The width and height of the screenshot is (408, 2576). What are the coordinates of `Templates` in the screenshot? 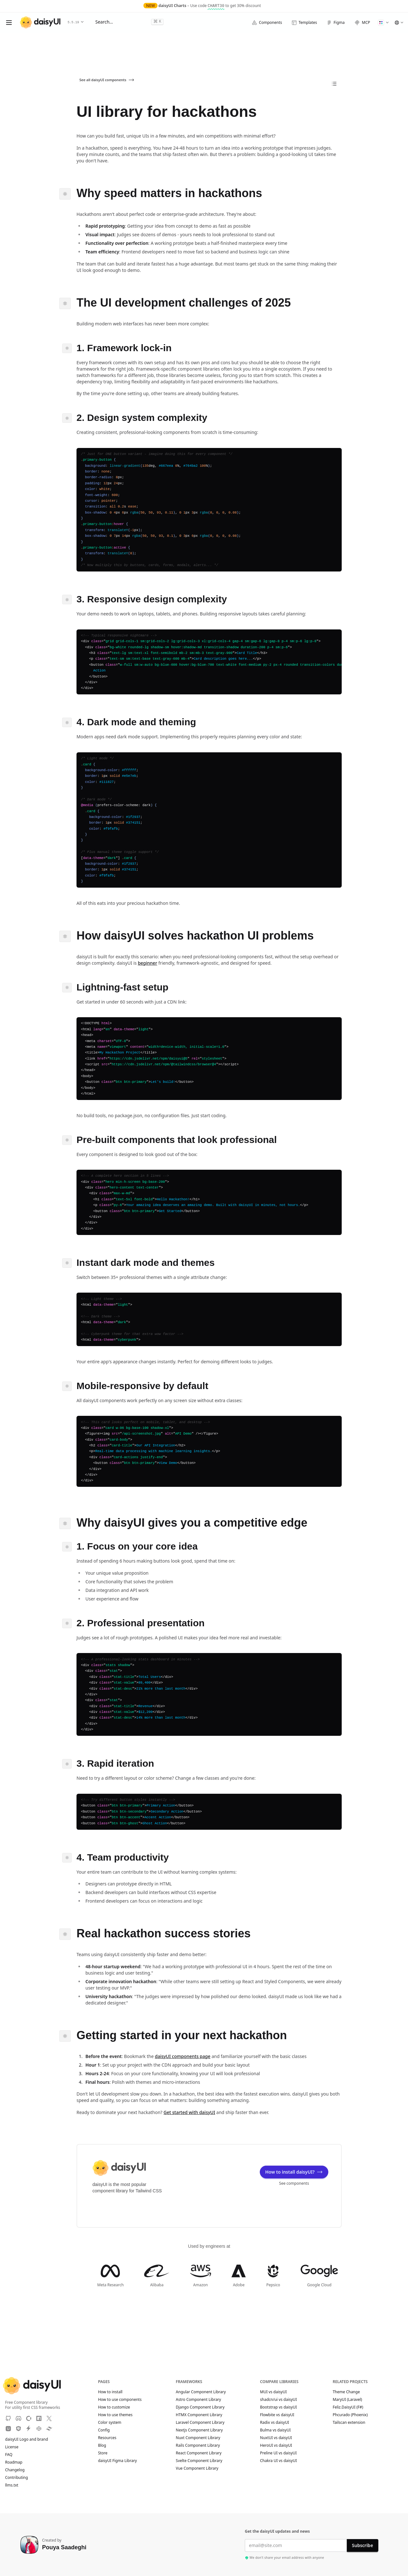 It's located at (304, 22).